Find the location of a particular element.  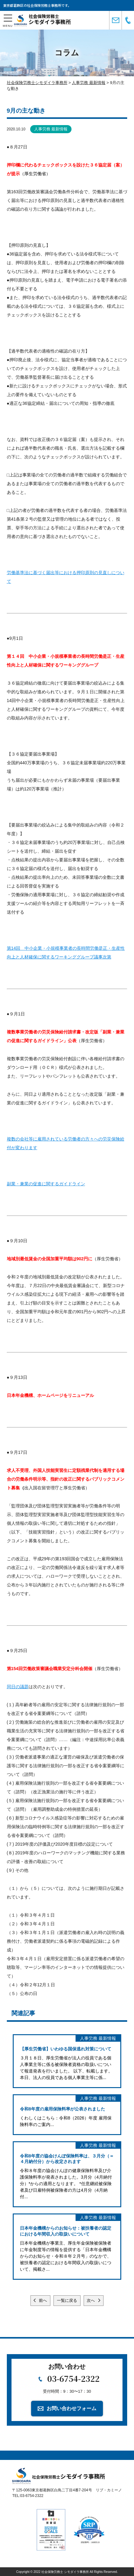

お問い合わせフォーム is located at coordinates (71, 2408).